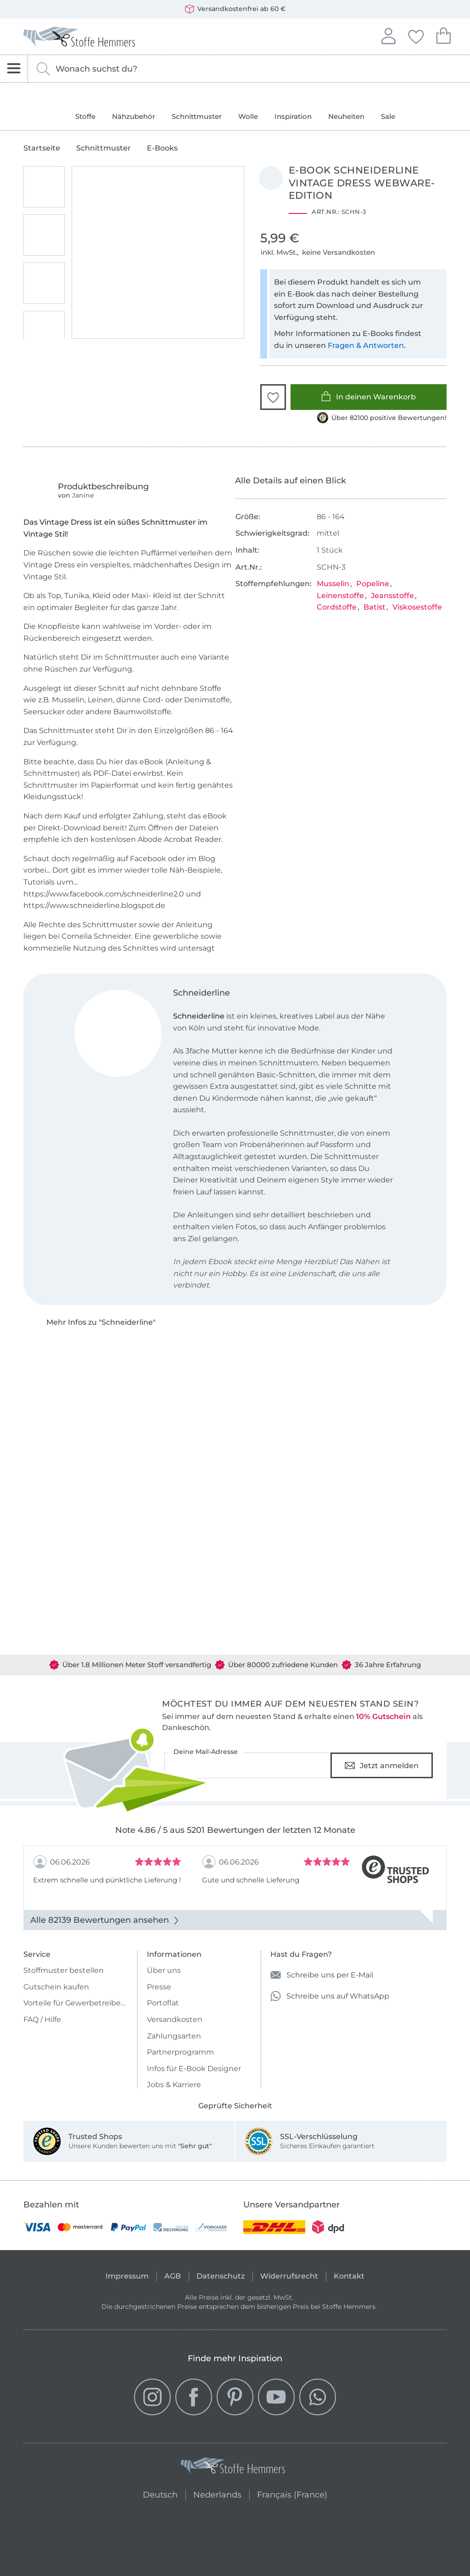 The height and width of the screenshot is (2576, 470). I want to click on Widerrufsrecht, so click(289, 2276).